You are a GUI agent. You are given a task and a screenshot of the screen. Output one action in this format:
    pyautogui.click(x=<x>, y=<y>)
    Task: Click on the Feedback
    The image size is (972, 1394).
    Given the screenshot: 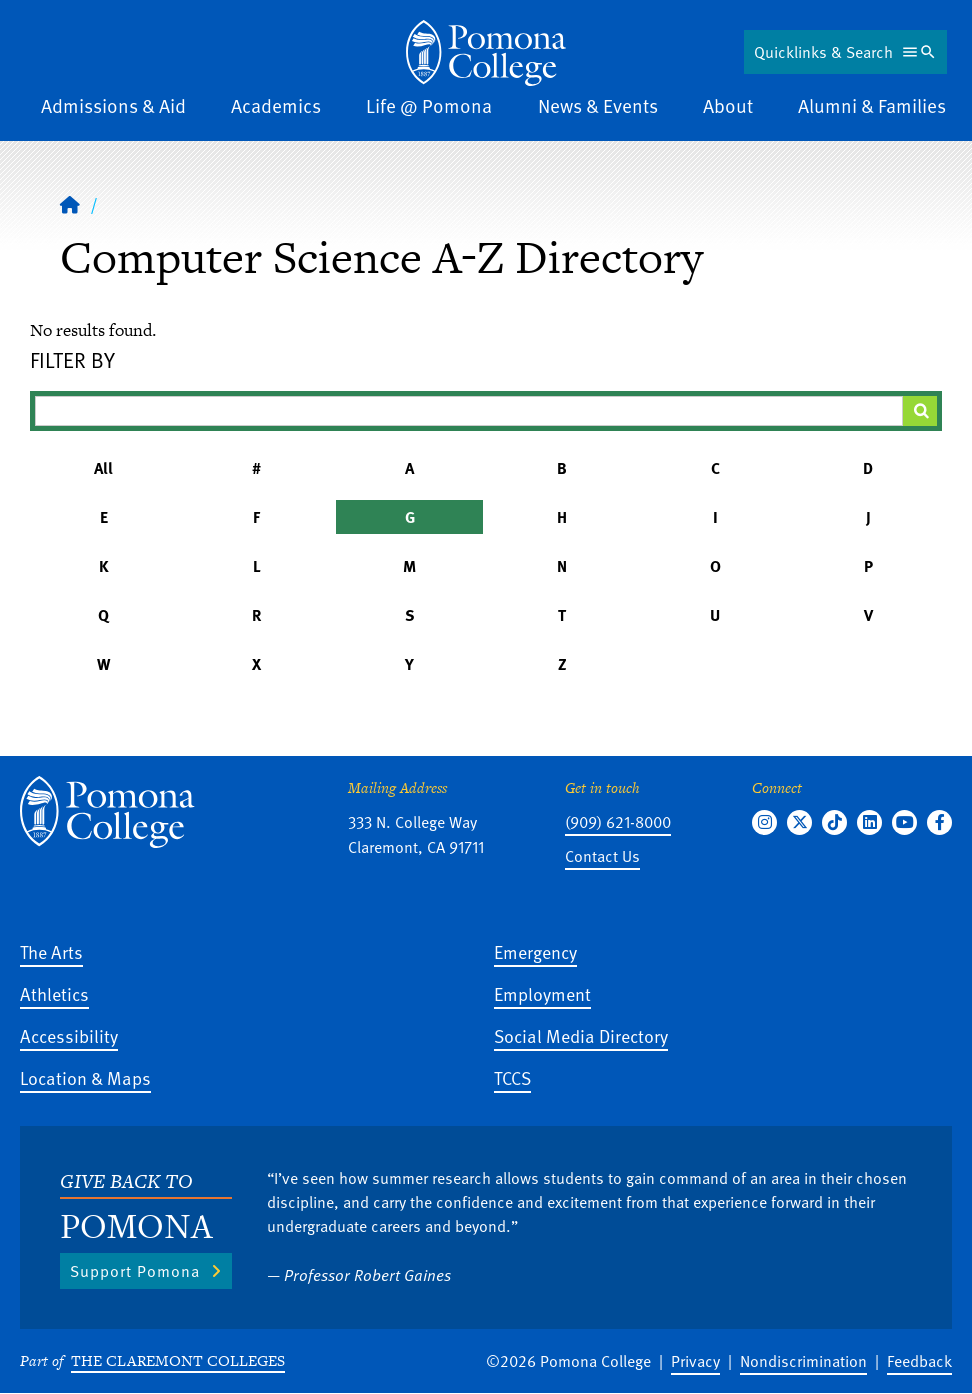 What is the action you would take?
    pyautogui.click(x=919, y=1361)
    